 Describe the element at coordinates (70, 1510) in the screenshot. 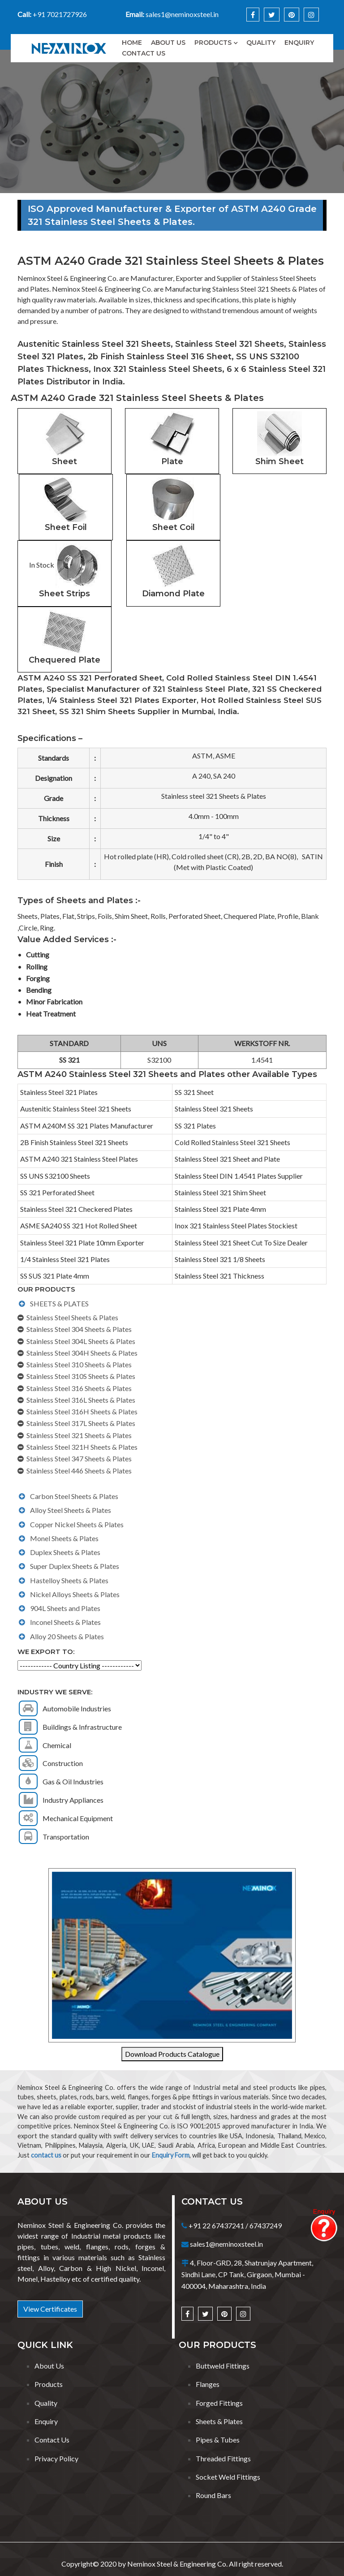

I see `Alloy Steel Sheets & Plates` at that location.